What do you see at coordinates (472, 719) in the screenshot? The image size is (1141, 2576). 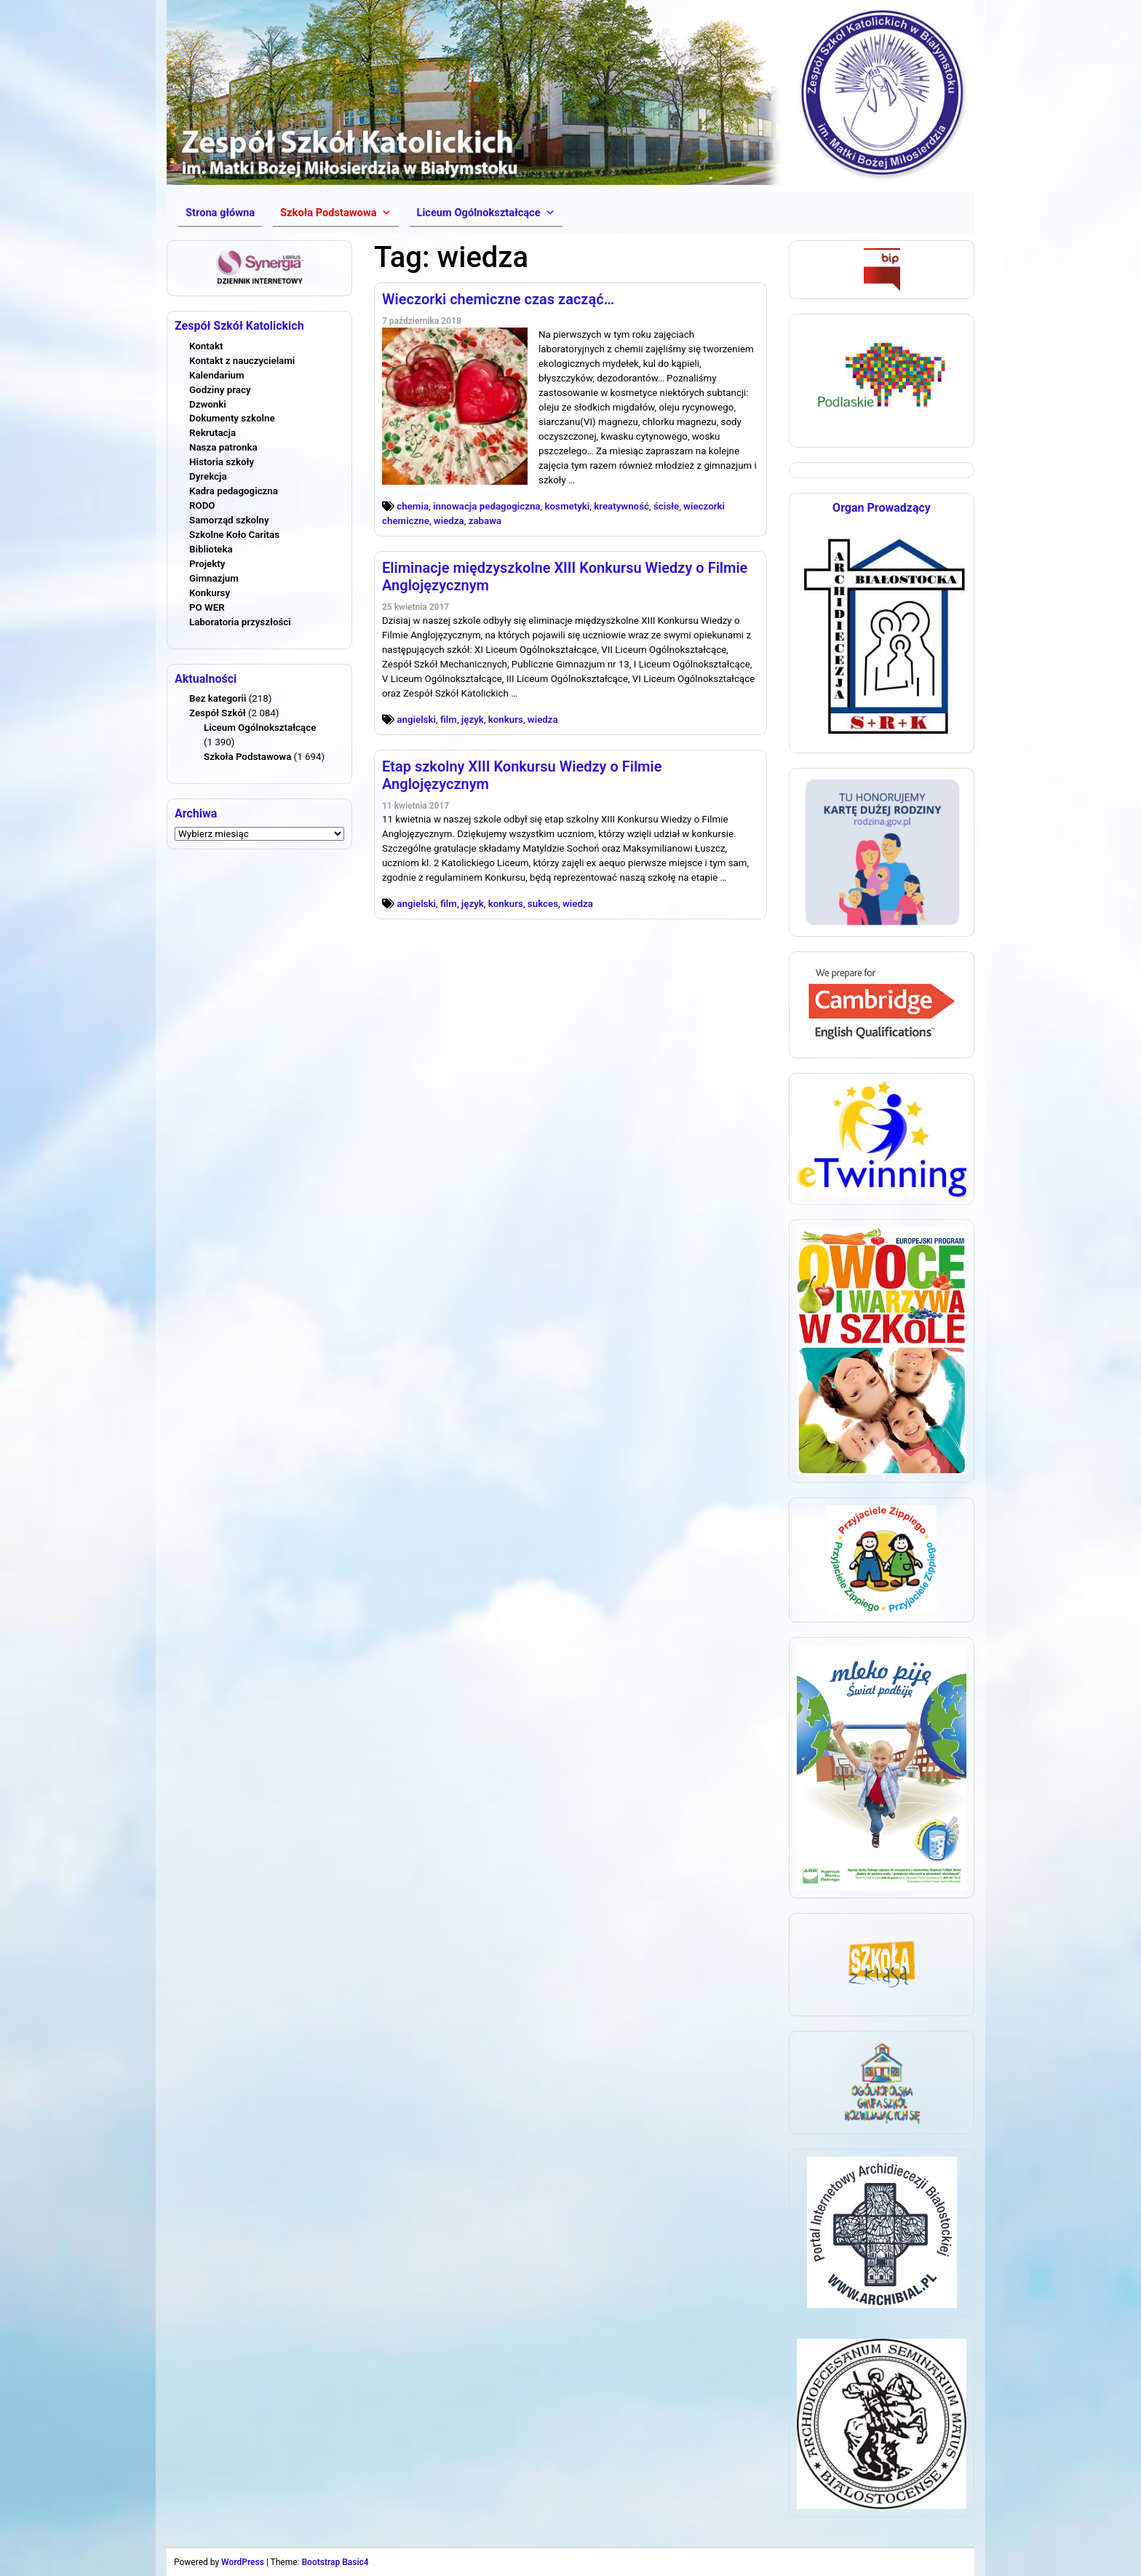 I see `język` at bounding box center [472, 719].